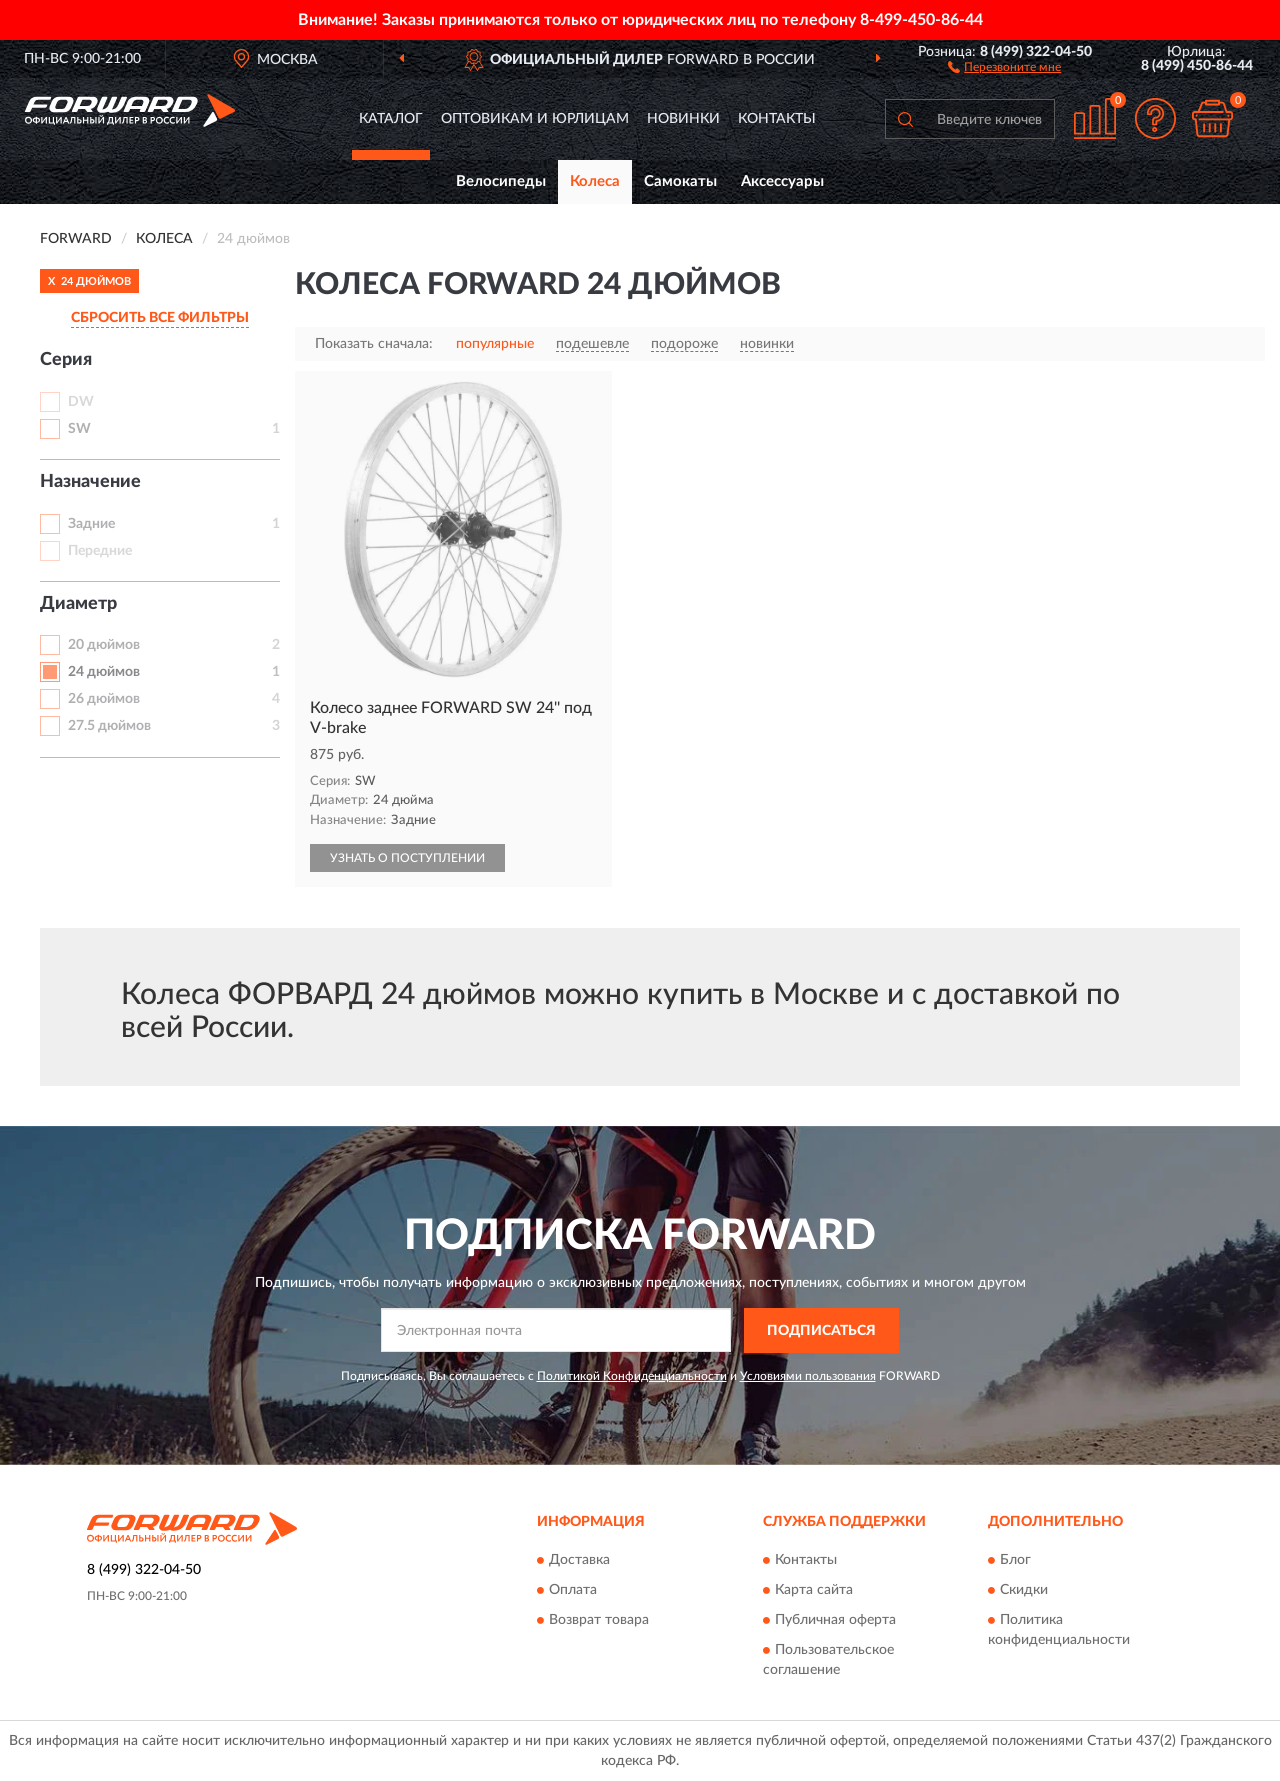 Image resolution: width=1280 pixels, height=1781 pixels. I want to click on DW, so click(81, 402).